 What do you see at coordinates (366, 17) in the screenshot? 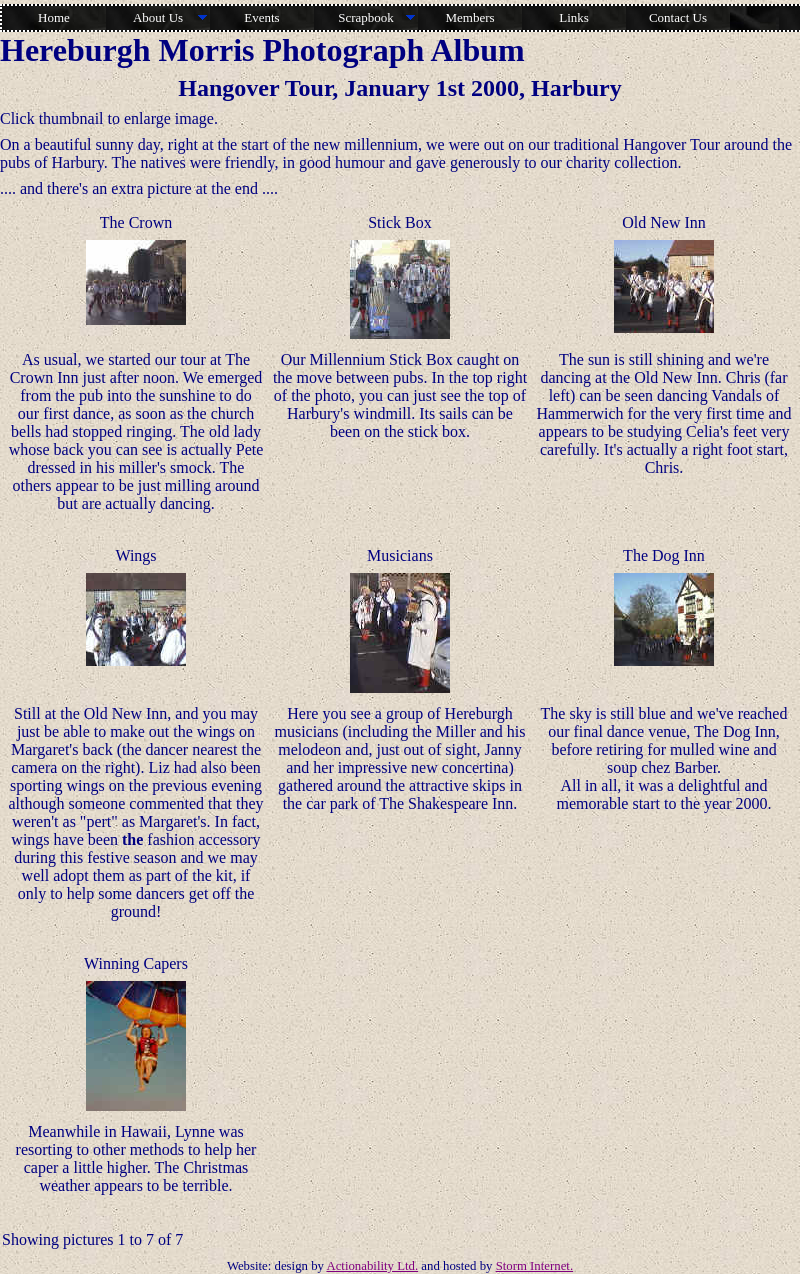
I see `Scrapbook` at bounding box center [366, 17].